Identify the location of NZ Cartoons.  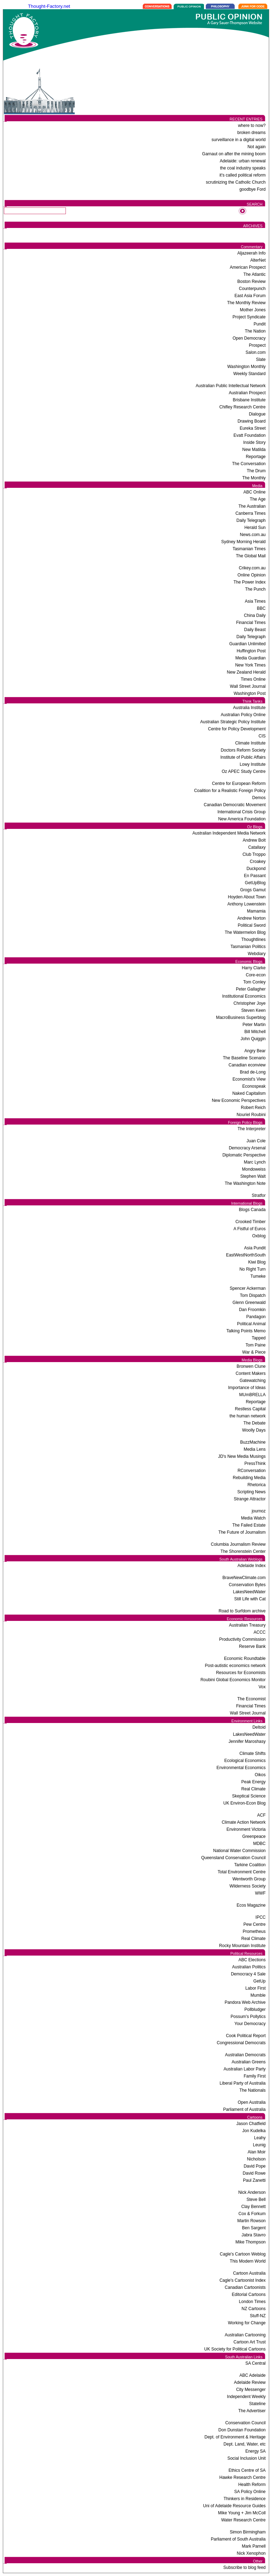
(254, 2308).